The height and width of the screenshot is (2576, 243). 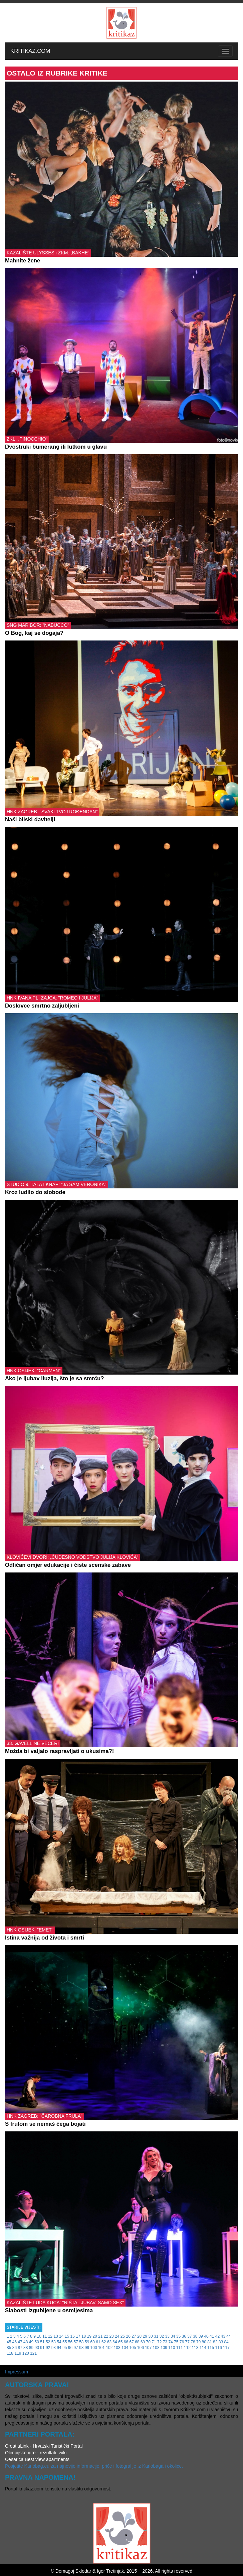 I want to click on 116, so click(x=218, y=2347).